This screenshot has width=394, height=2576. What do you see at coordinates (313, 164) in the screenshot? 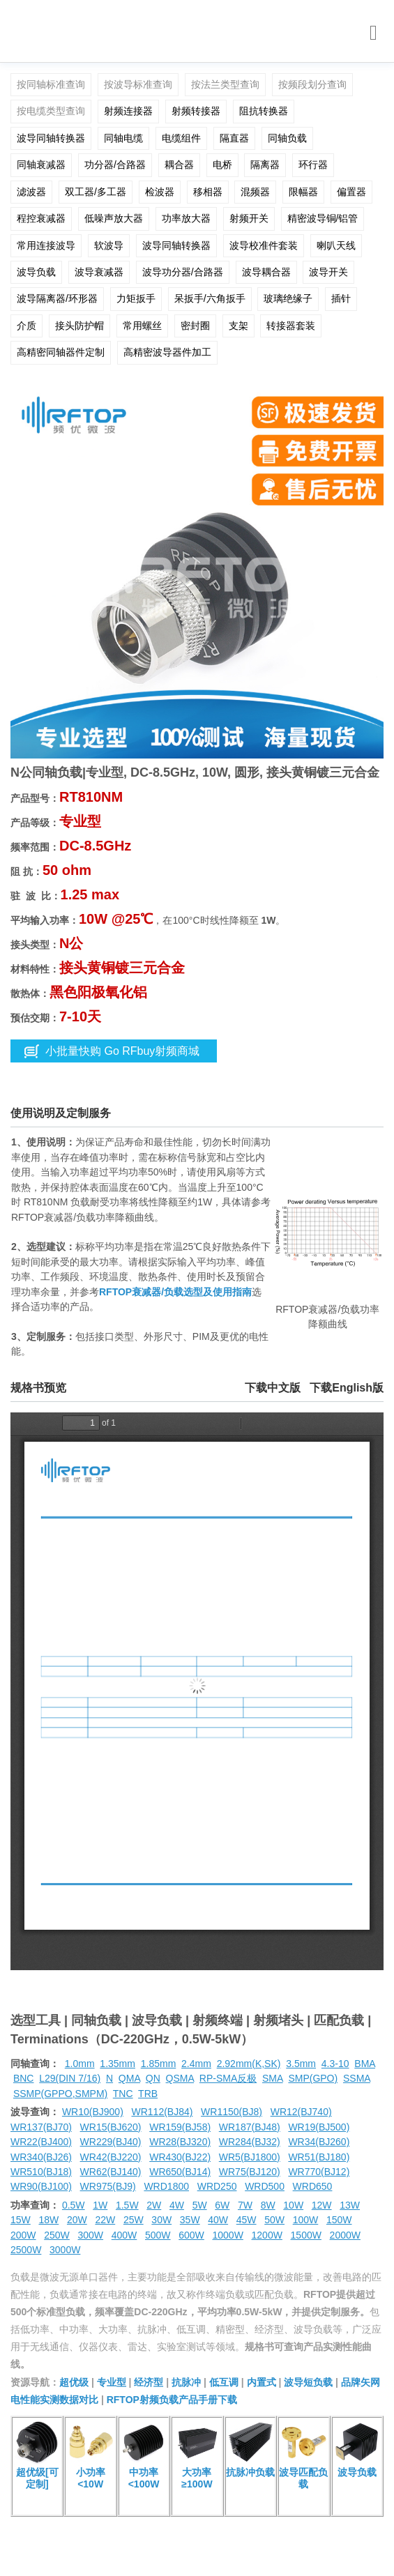
I see `环行器` at bounding box center [313, 164].